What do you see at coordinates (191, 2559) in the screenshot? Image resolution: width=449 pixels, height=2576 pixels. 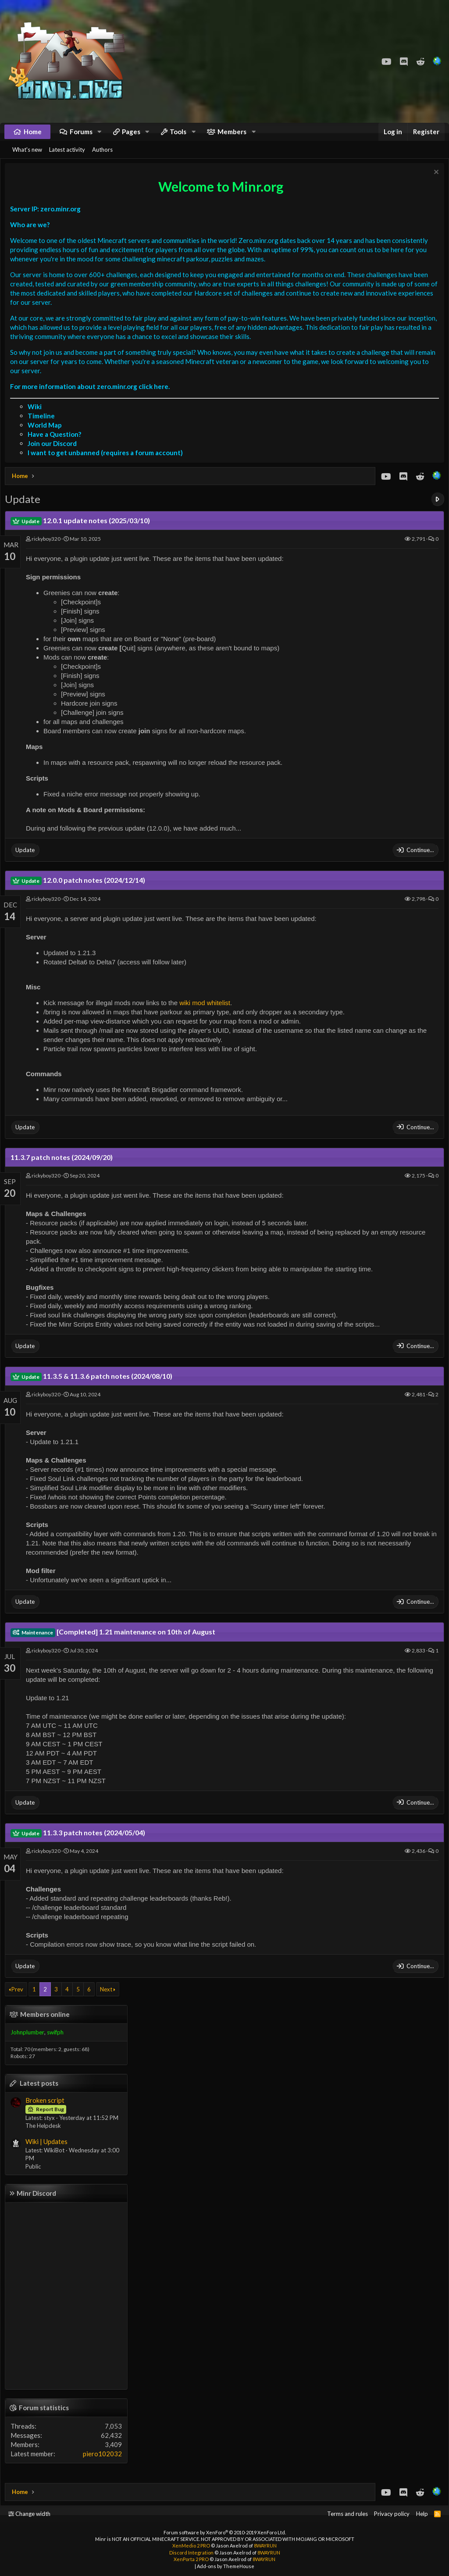 I see `XenPorta 2 PRO` at bounding box center [191, 2559].